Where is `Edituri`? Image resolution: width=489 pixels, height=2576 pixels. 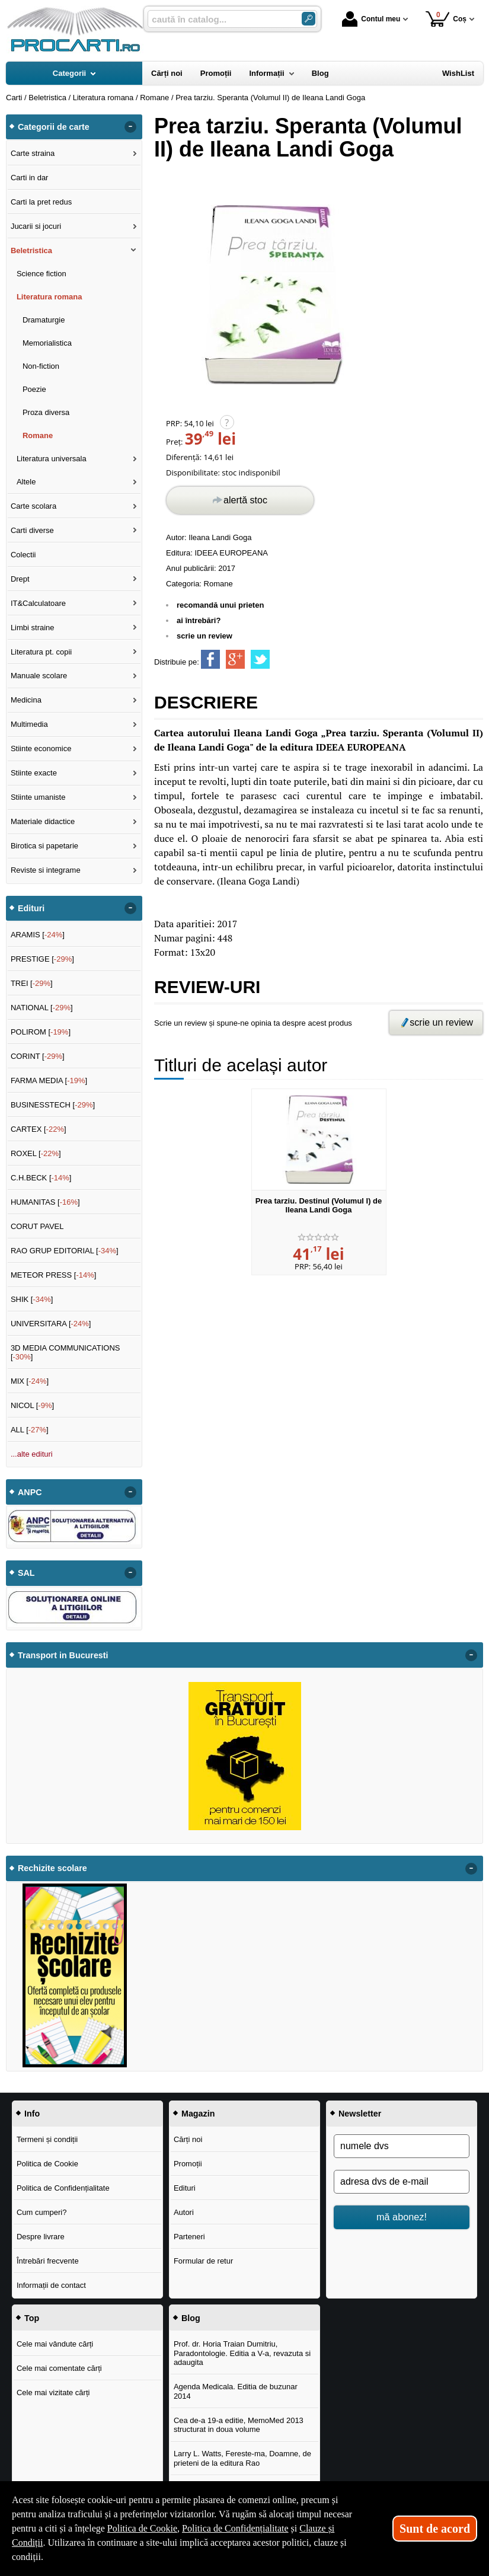 Edituri is located at coordinates (185, 2188).